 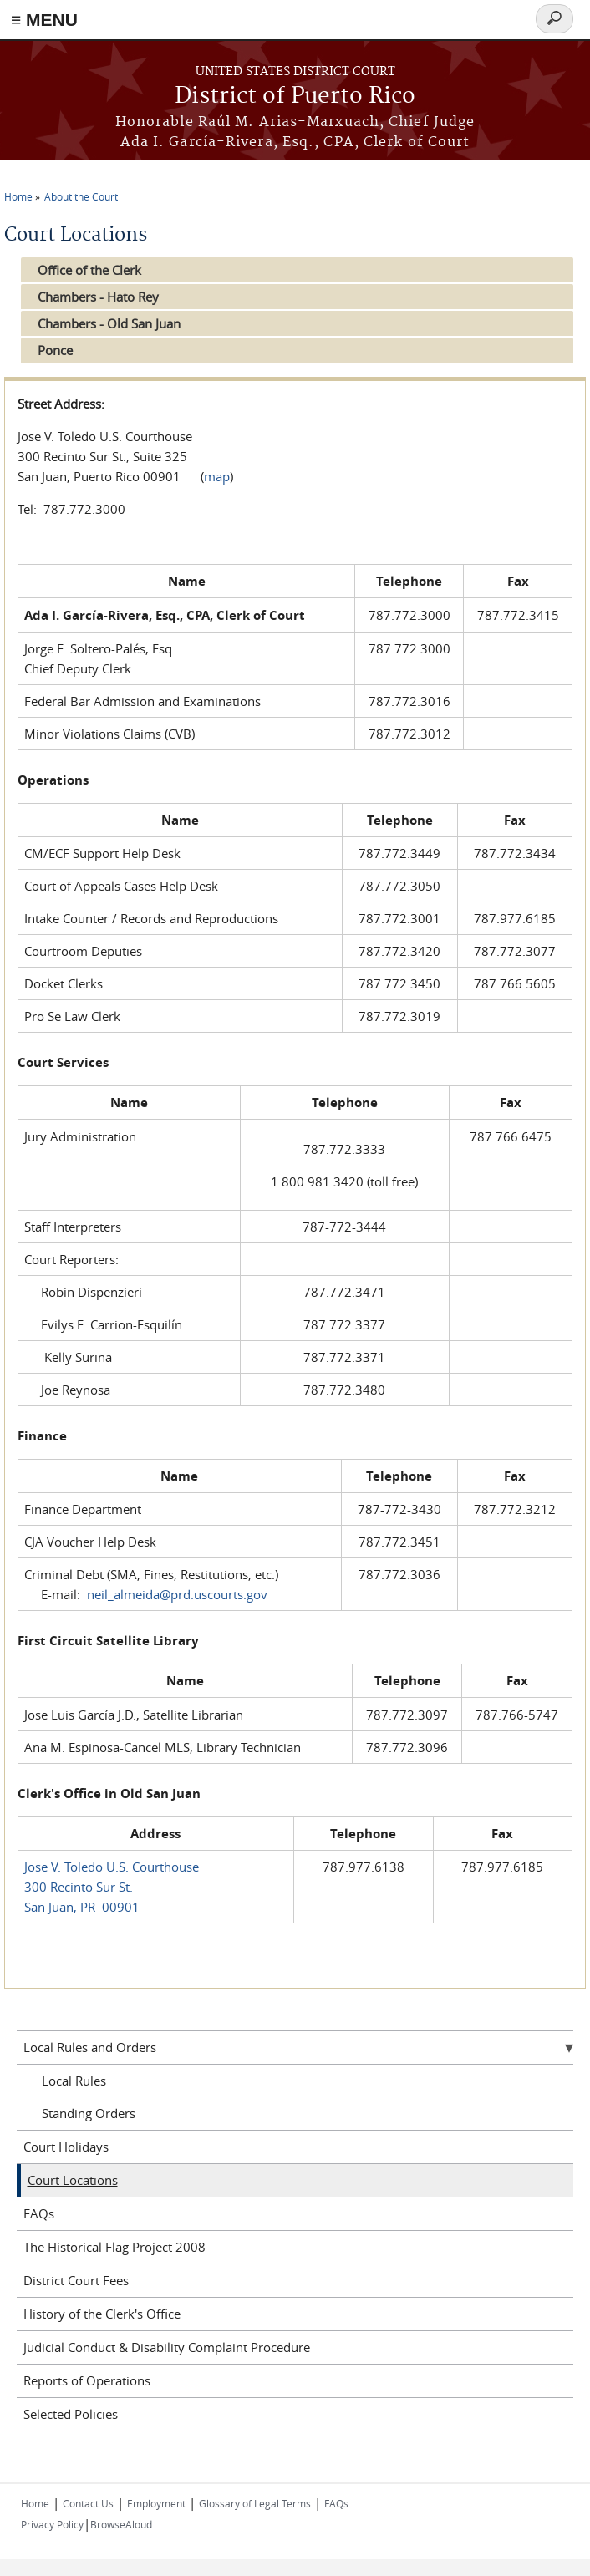 I want to click on map, so click(x=217, y=476).